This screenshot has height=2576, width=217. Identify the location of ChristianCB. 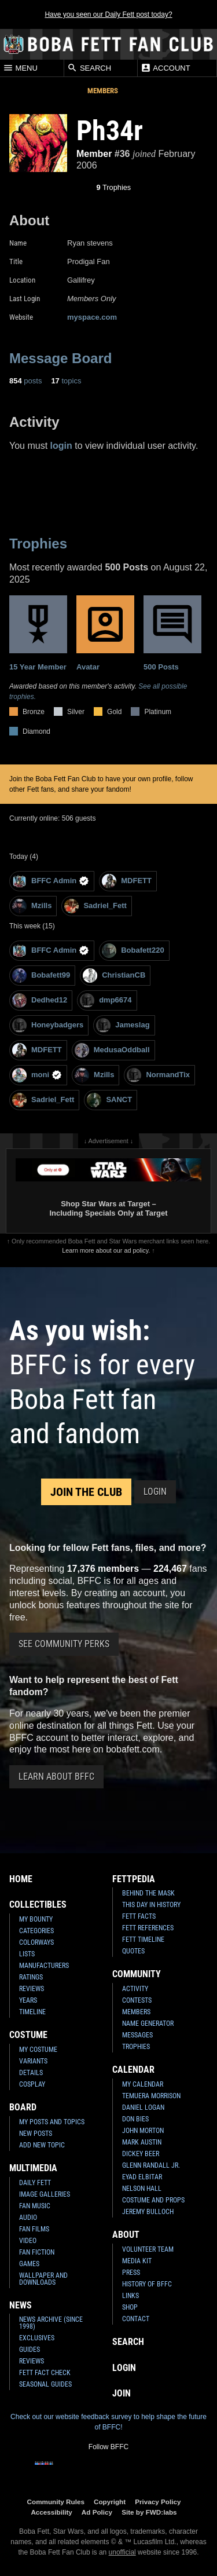
(114, 975).